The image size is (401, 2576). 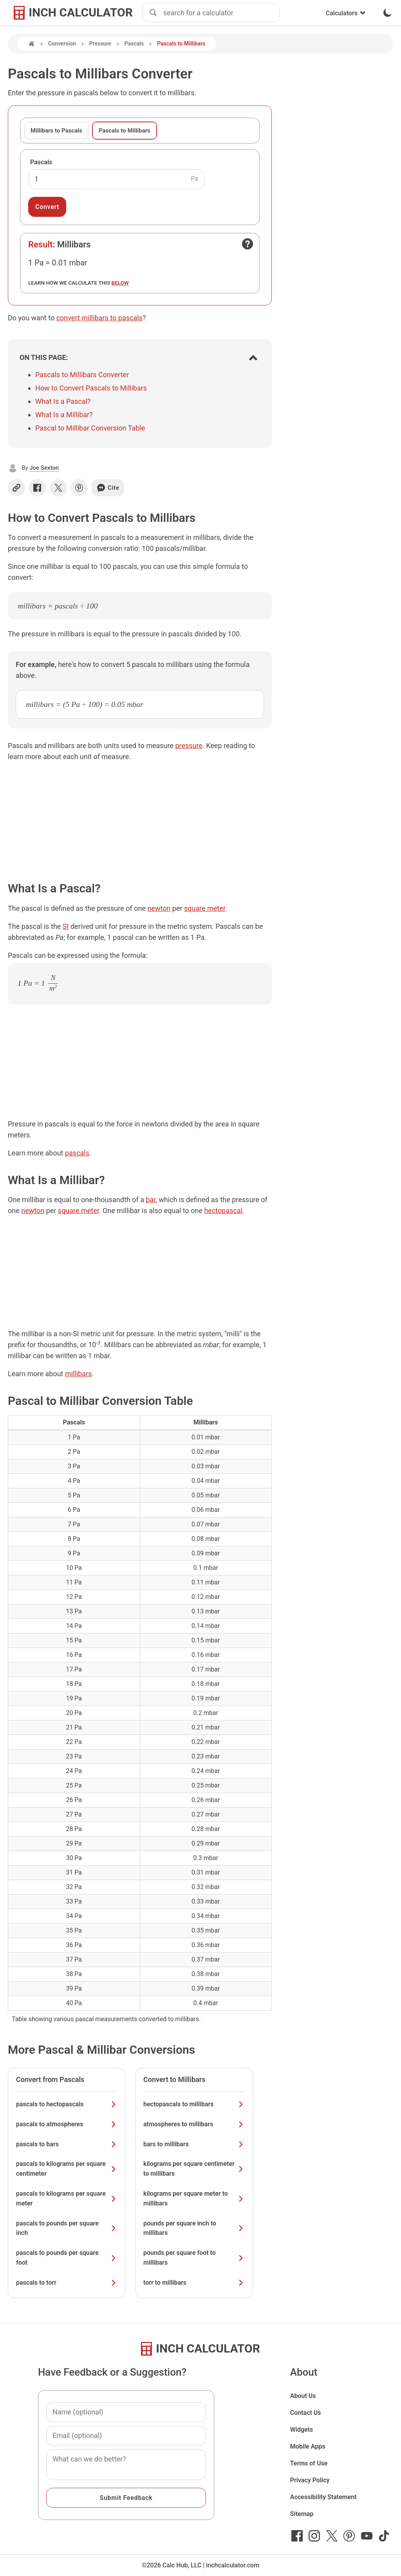 I want to click on How to Convert Pascals to Millibars, so click(x=91, y=388).